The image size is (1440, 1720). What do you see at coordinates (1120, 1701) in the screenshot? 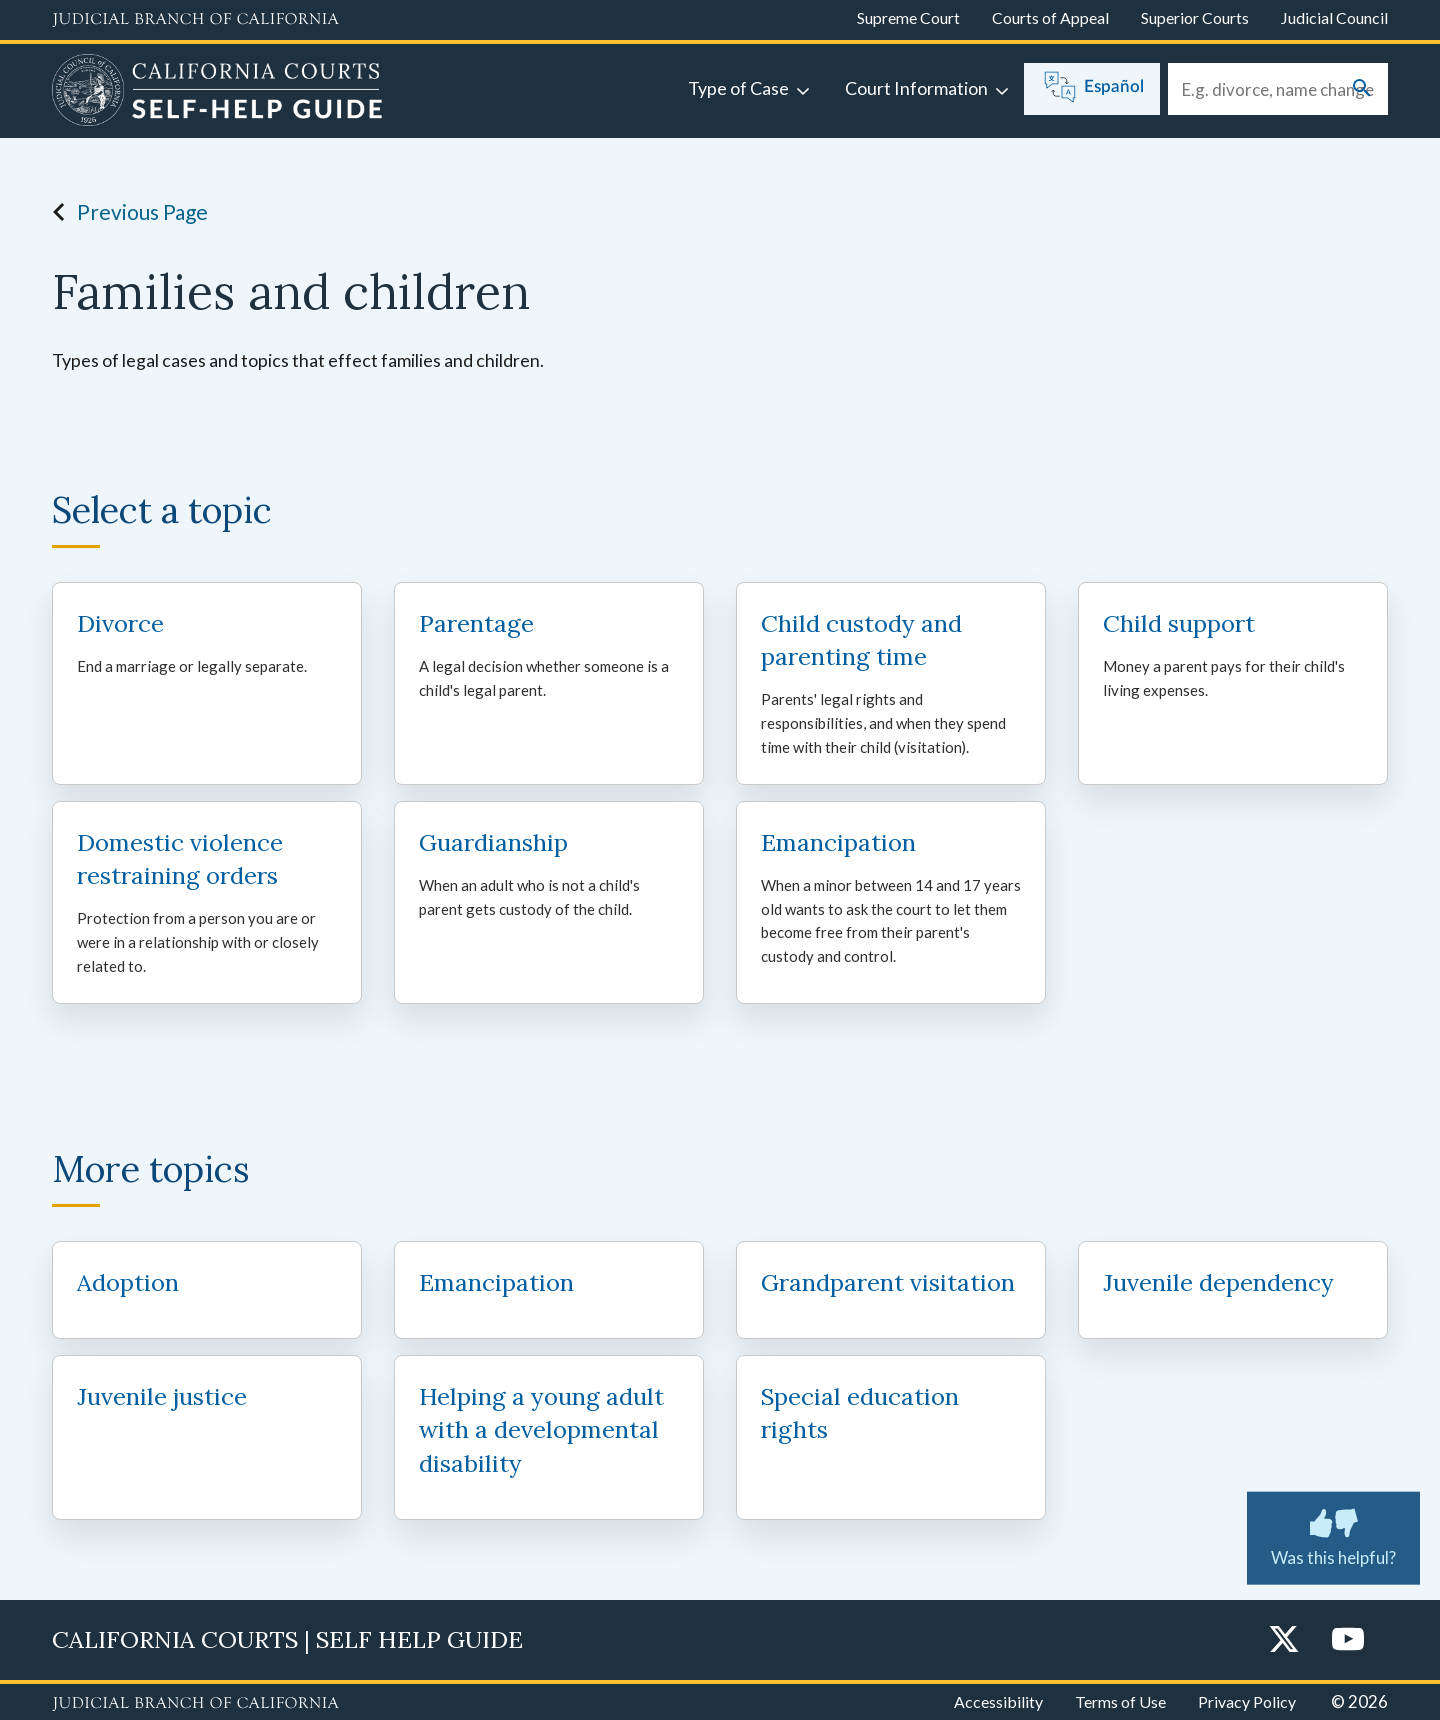
I see `Terms of Use` at bounding box center [1120, 1701].